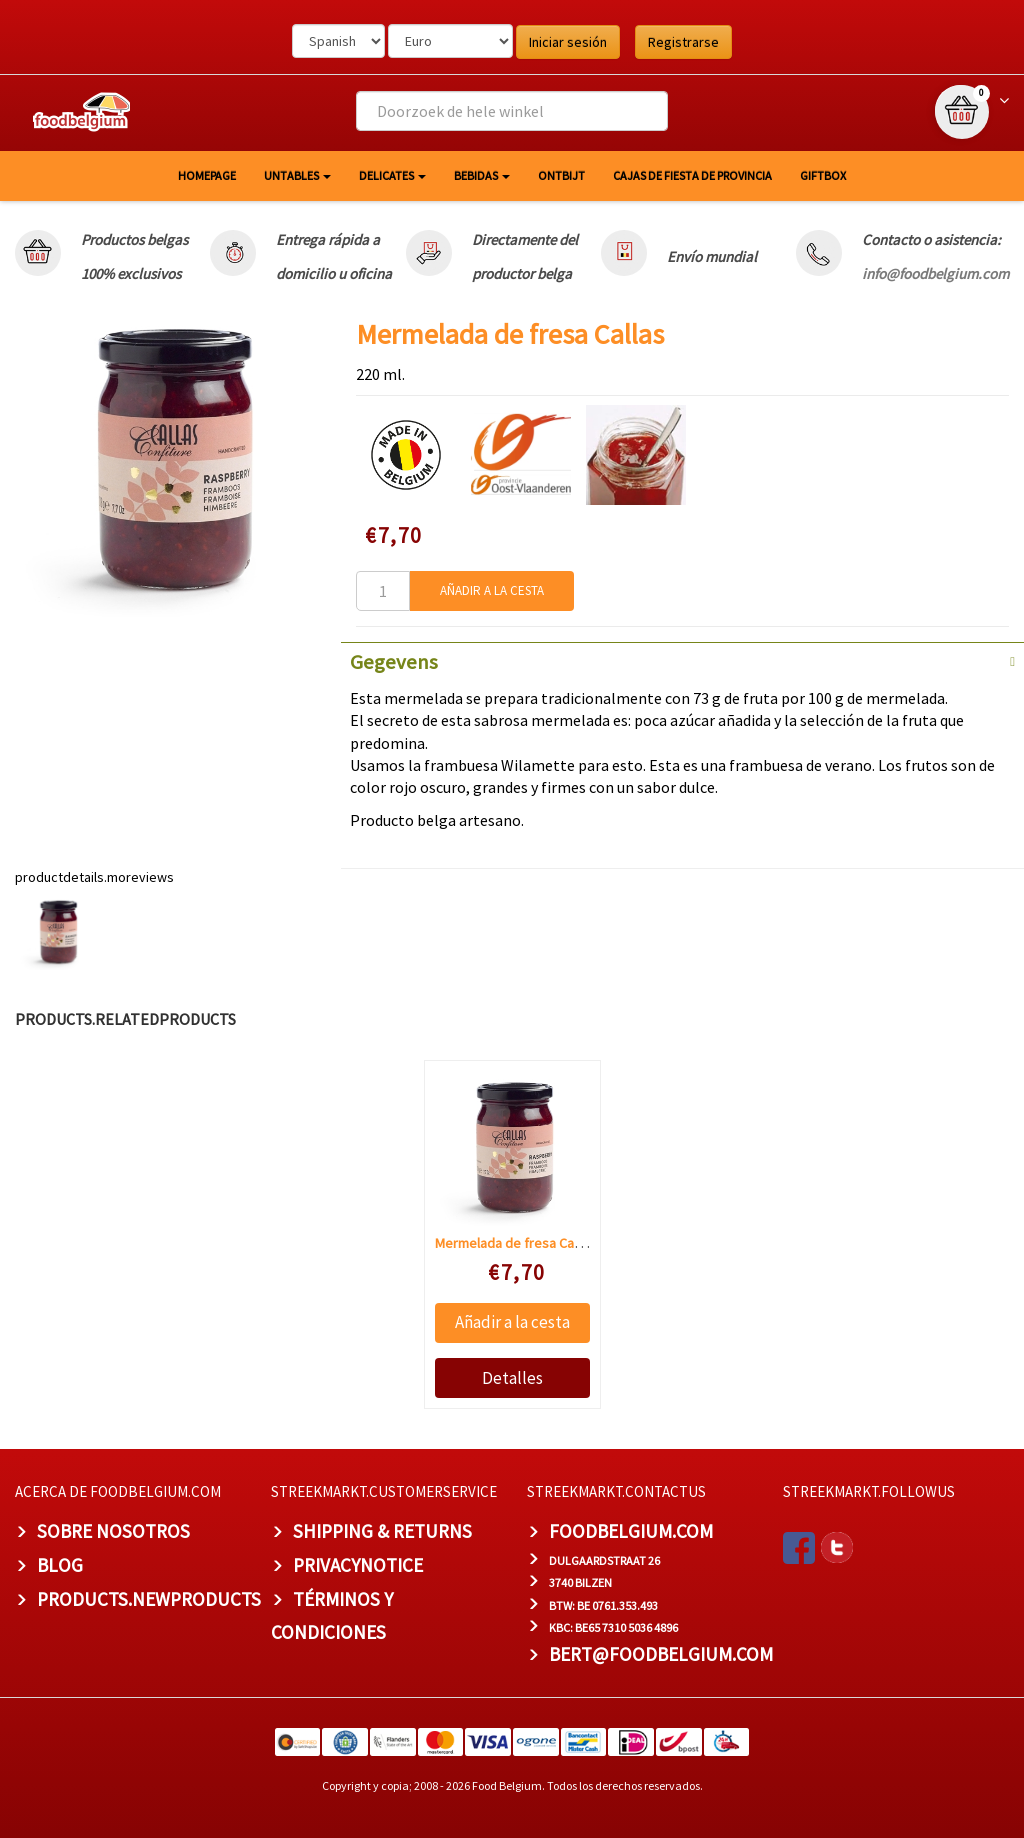 The width and height of the screenshot is (1024, 1838). What do you see at coordinates (207, 175) in the screenshot?
I see `homepage` at bounding box center [207, 175].